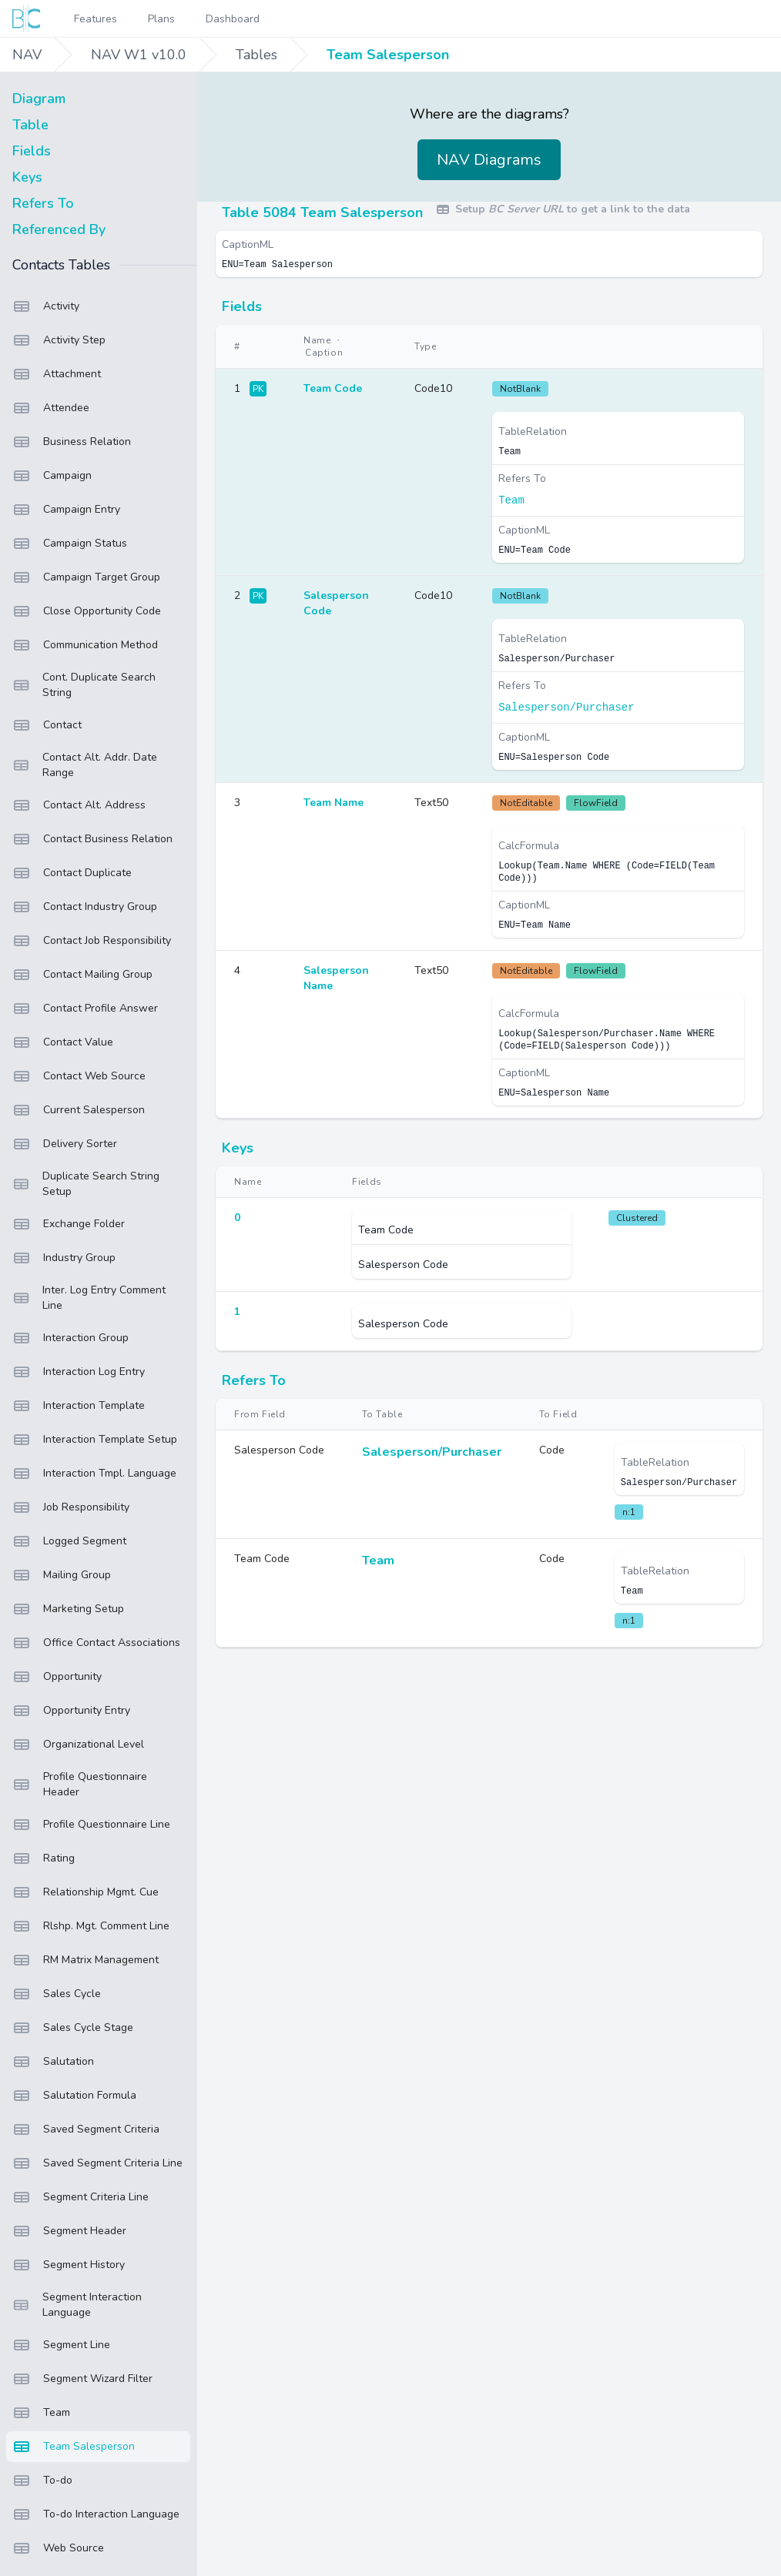  I want to click on Contact Web Source, so click(79, 1076).